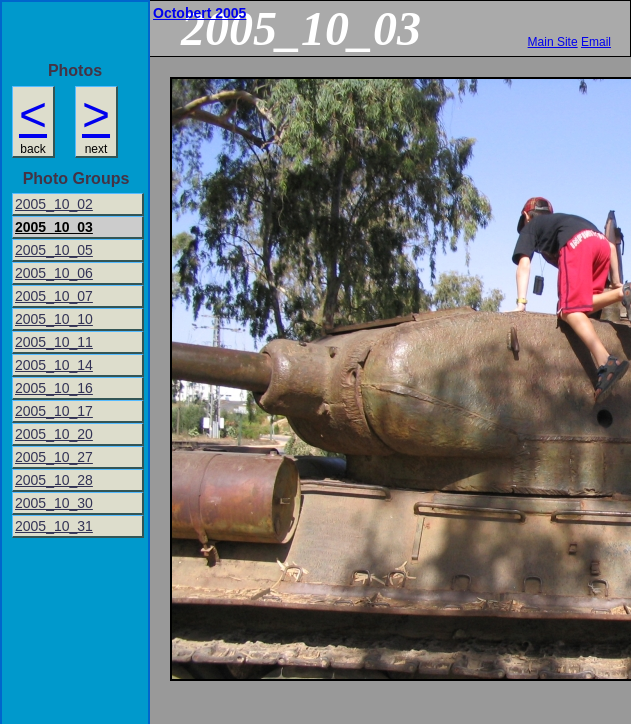 The height and width of the screenshot is (724, 631). What do you see at coordinates (54, 388) in the screenshot?
I see `2005_10_16` at bounding box center [54, 388].